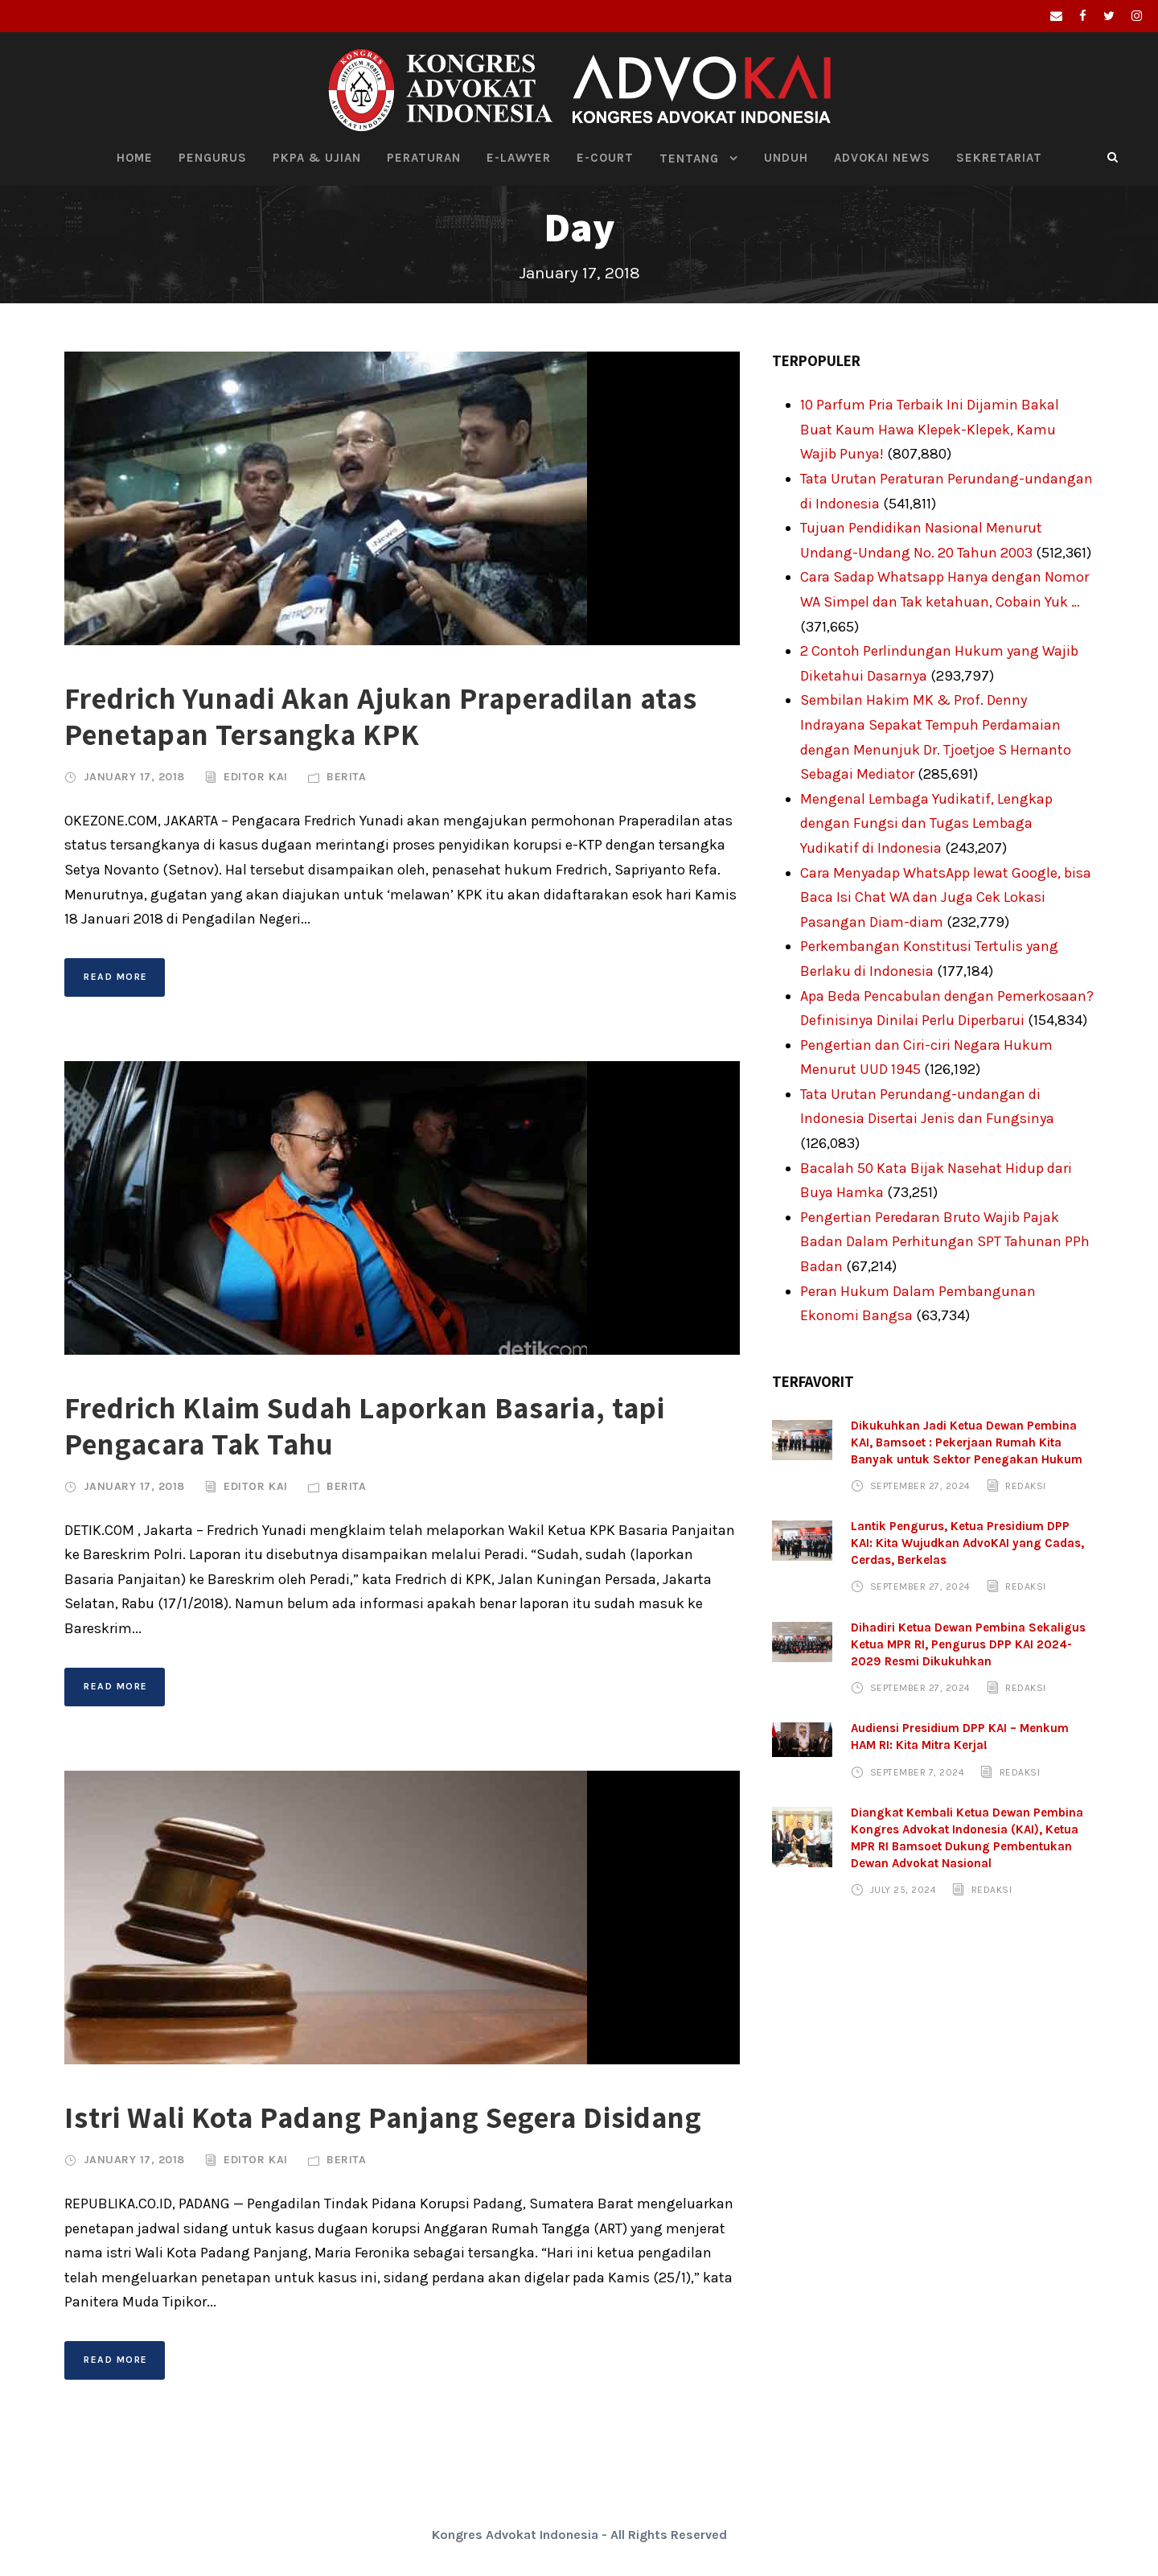 This screenshot has width=1158, height=2576. What do you see at coordinates (213, 157) in the screenshot?
I see `Pengurus` at bounding box center [213, 157].